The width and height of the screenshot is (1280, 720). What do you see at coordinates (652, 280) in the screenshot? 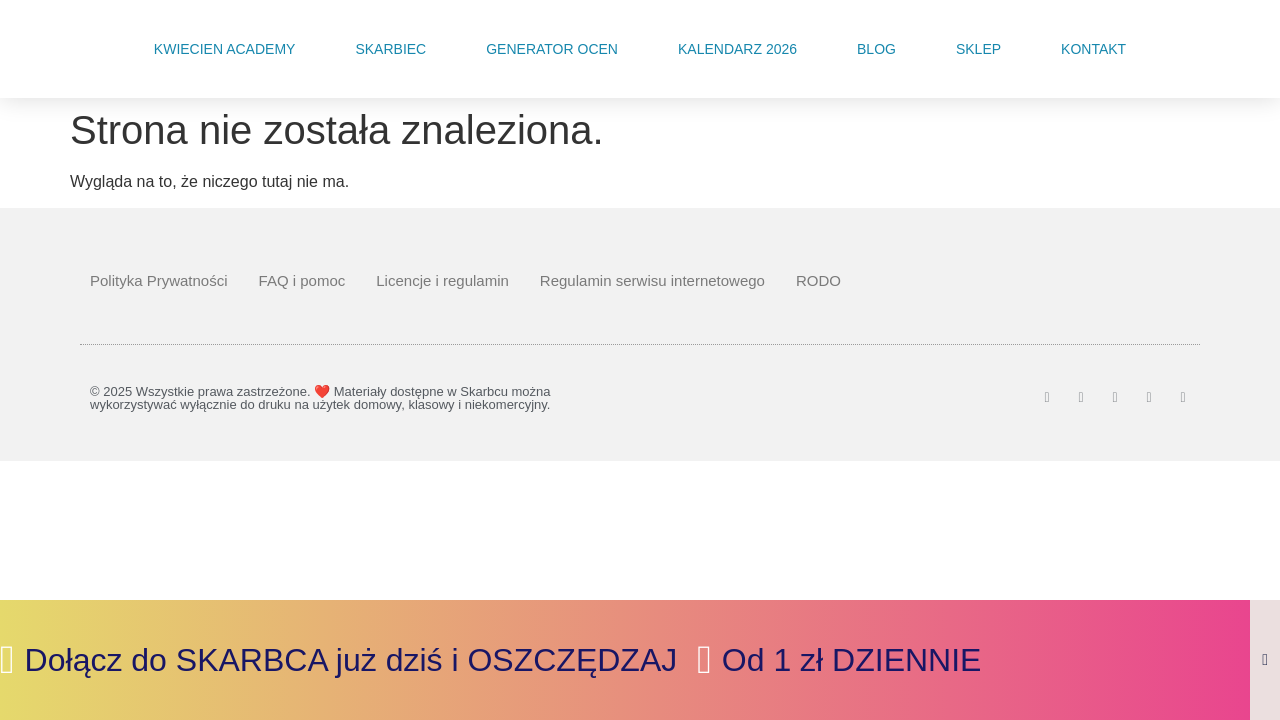
I see `Regulamin serwisu internetowego` at bounding box center [652, 280].